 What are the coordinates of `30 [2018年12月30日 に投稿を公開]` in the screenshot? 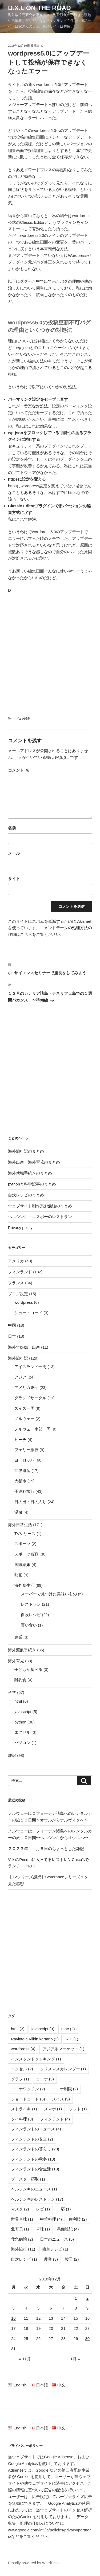 It's located at (87, 2338).